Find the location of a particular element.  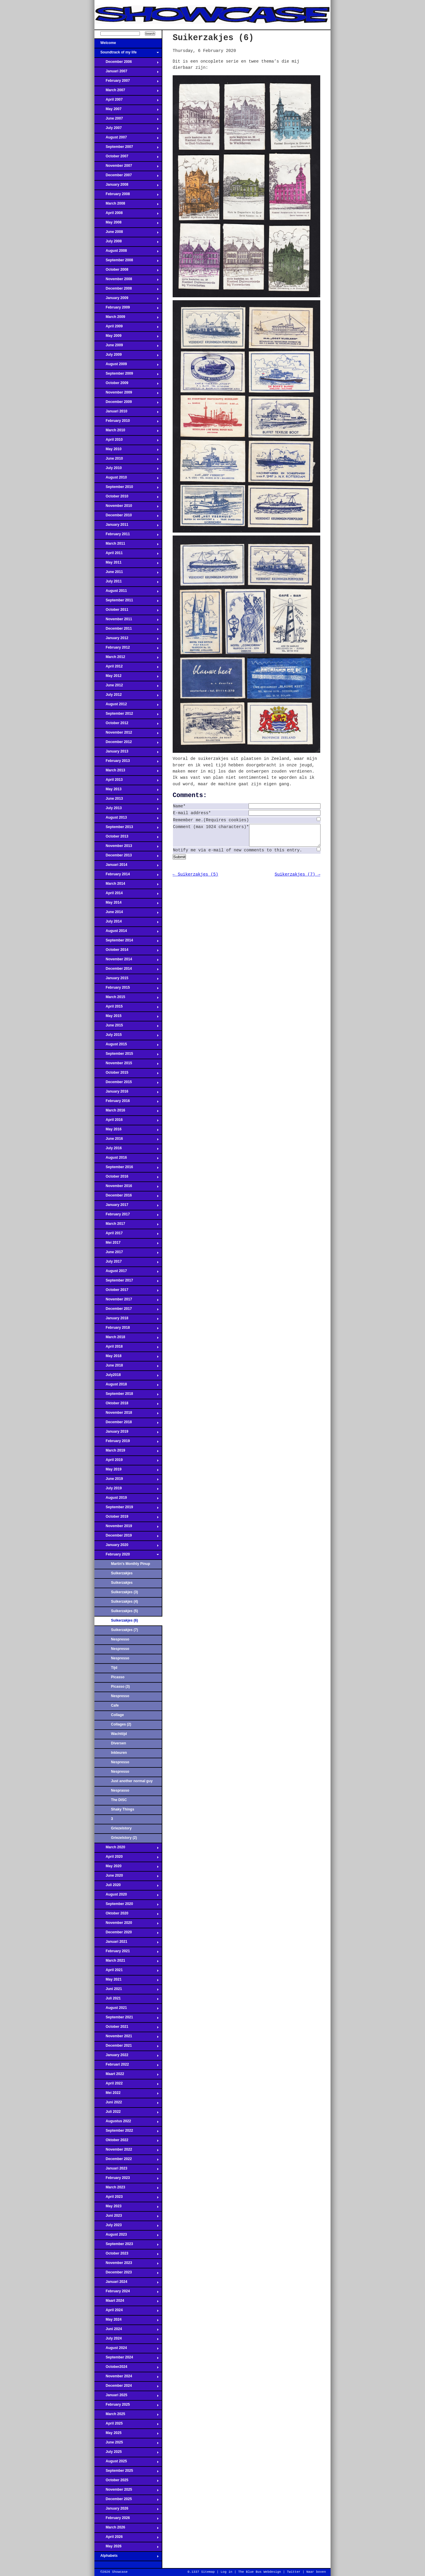

August 2015 is located at coordinates (126, 1046).